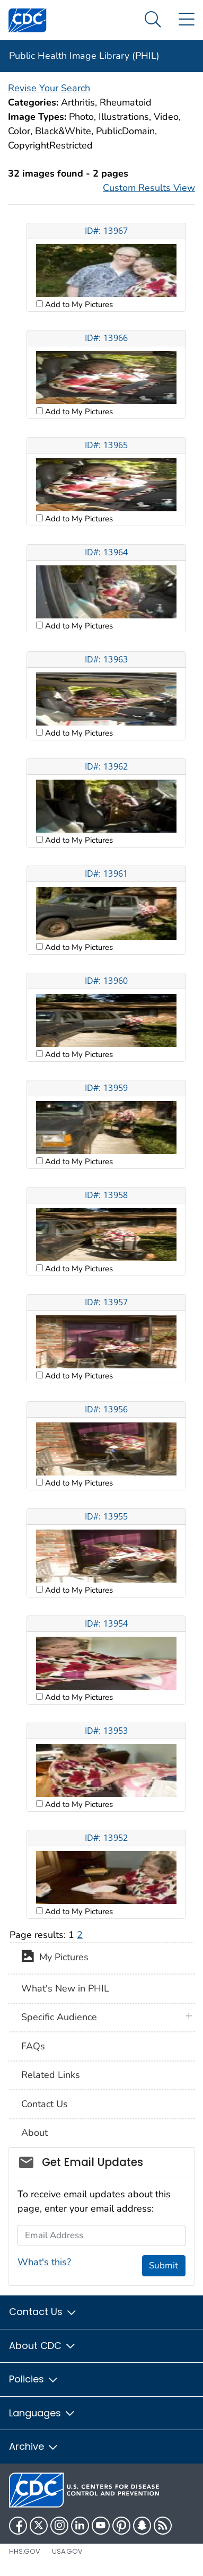 The image size is (203, 2576). I want to click on What's New in PHIL, so click(65, 1988).